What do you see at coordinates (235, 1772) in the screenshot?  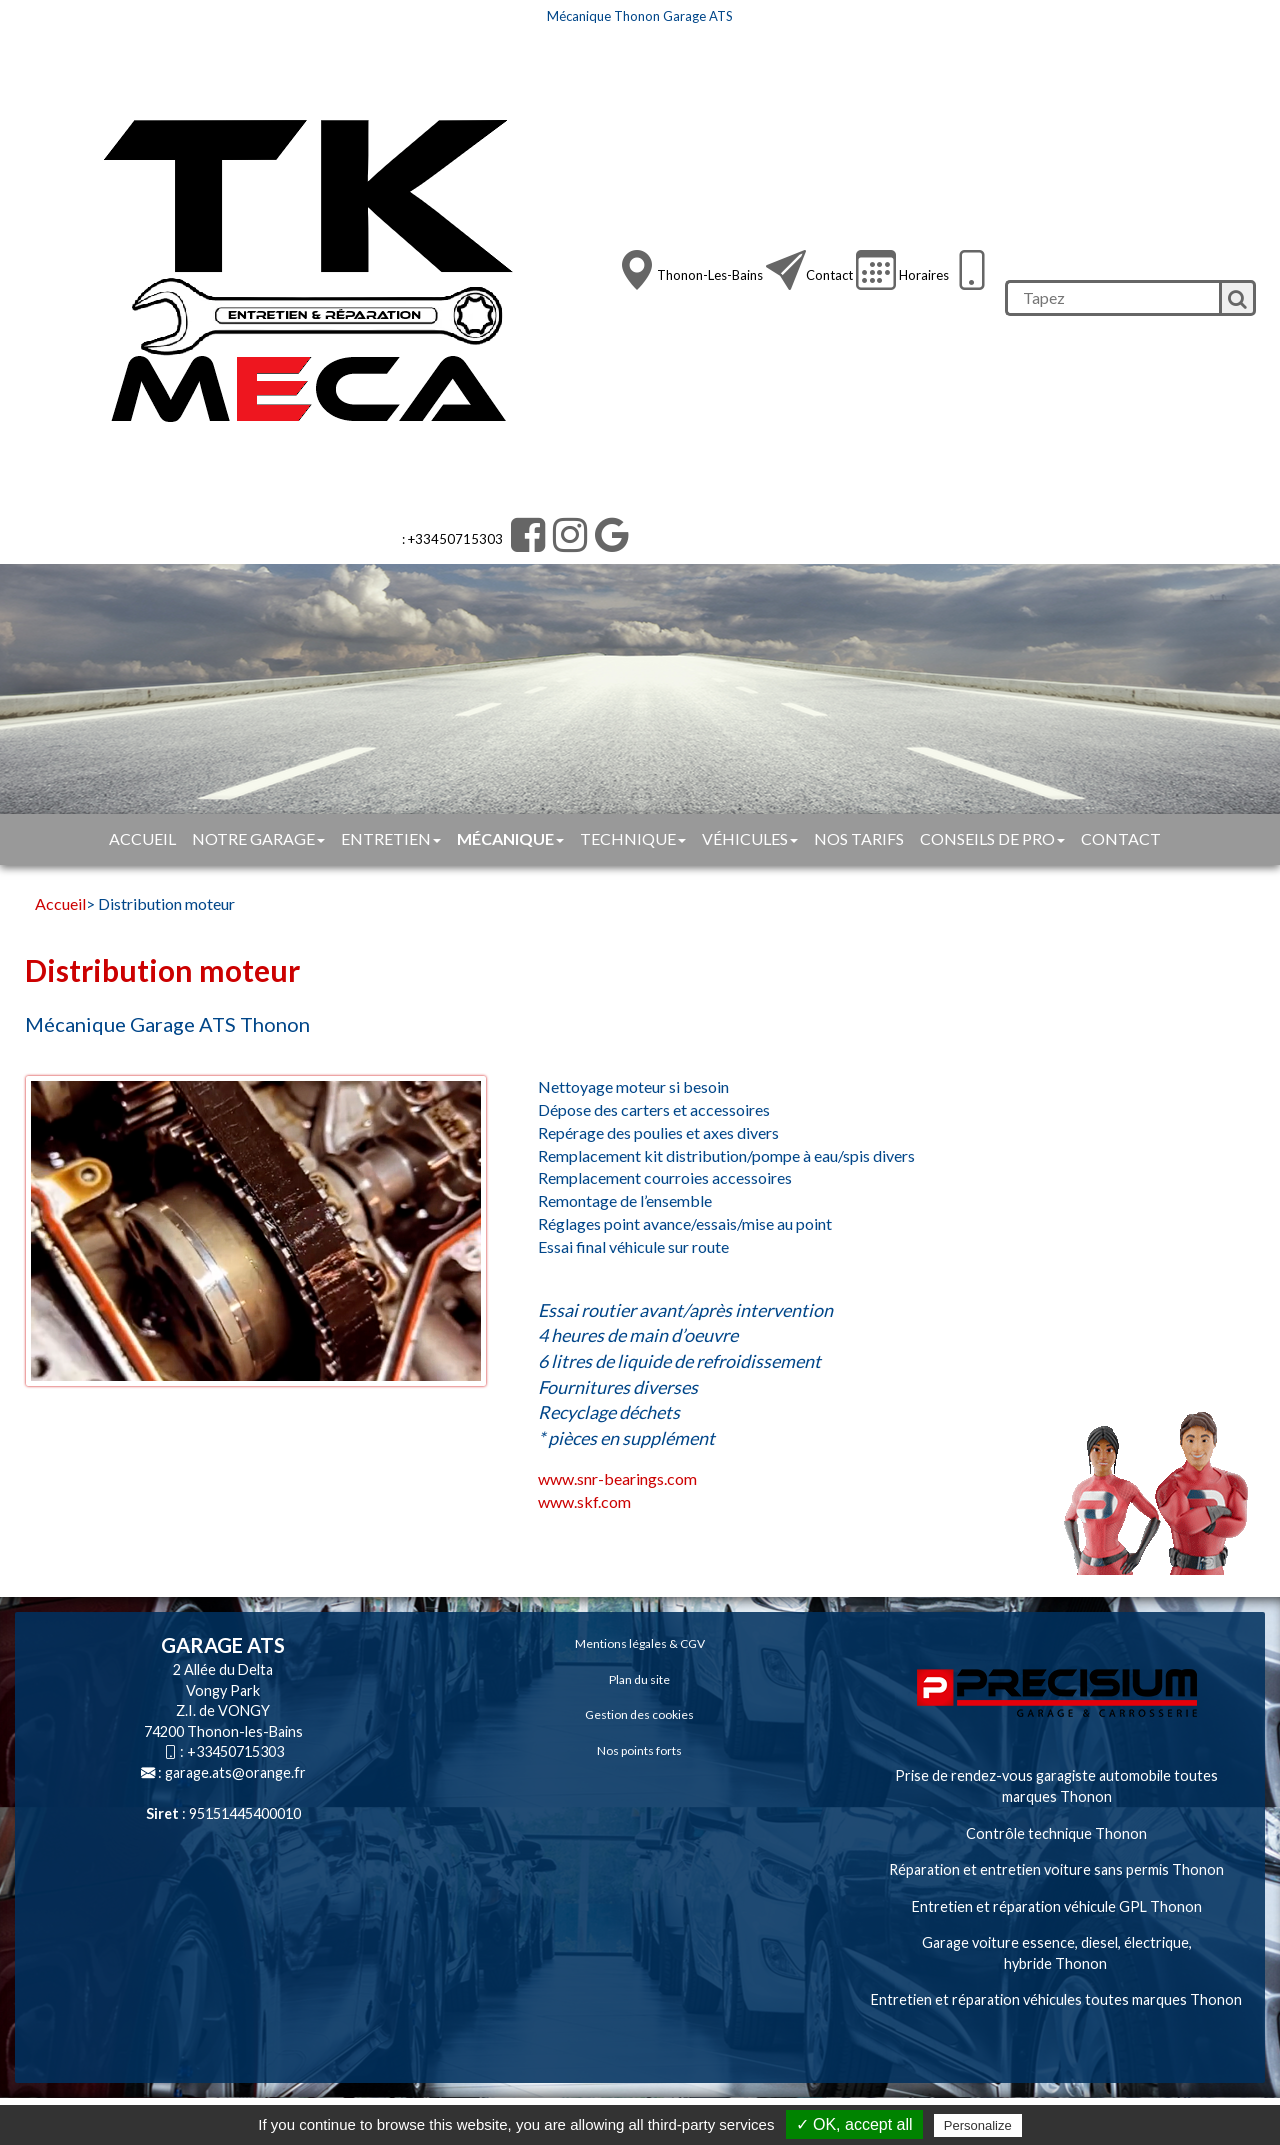 I see `garage.ats@orange.fr` at bounding box center [235, 1772].